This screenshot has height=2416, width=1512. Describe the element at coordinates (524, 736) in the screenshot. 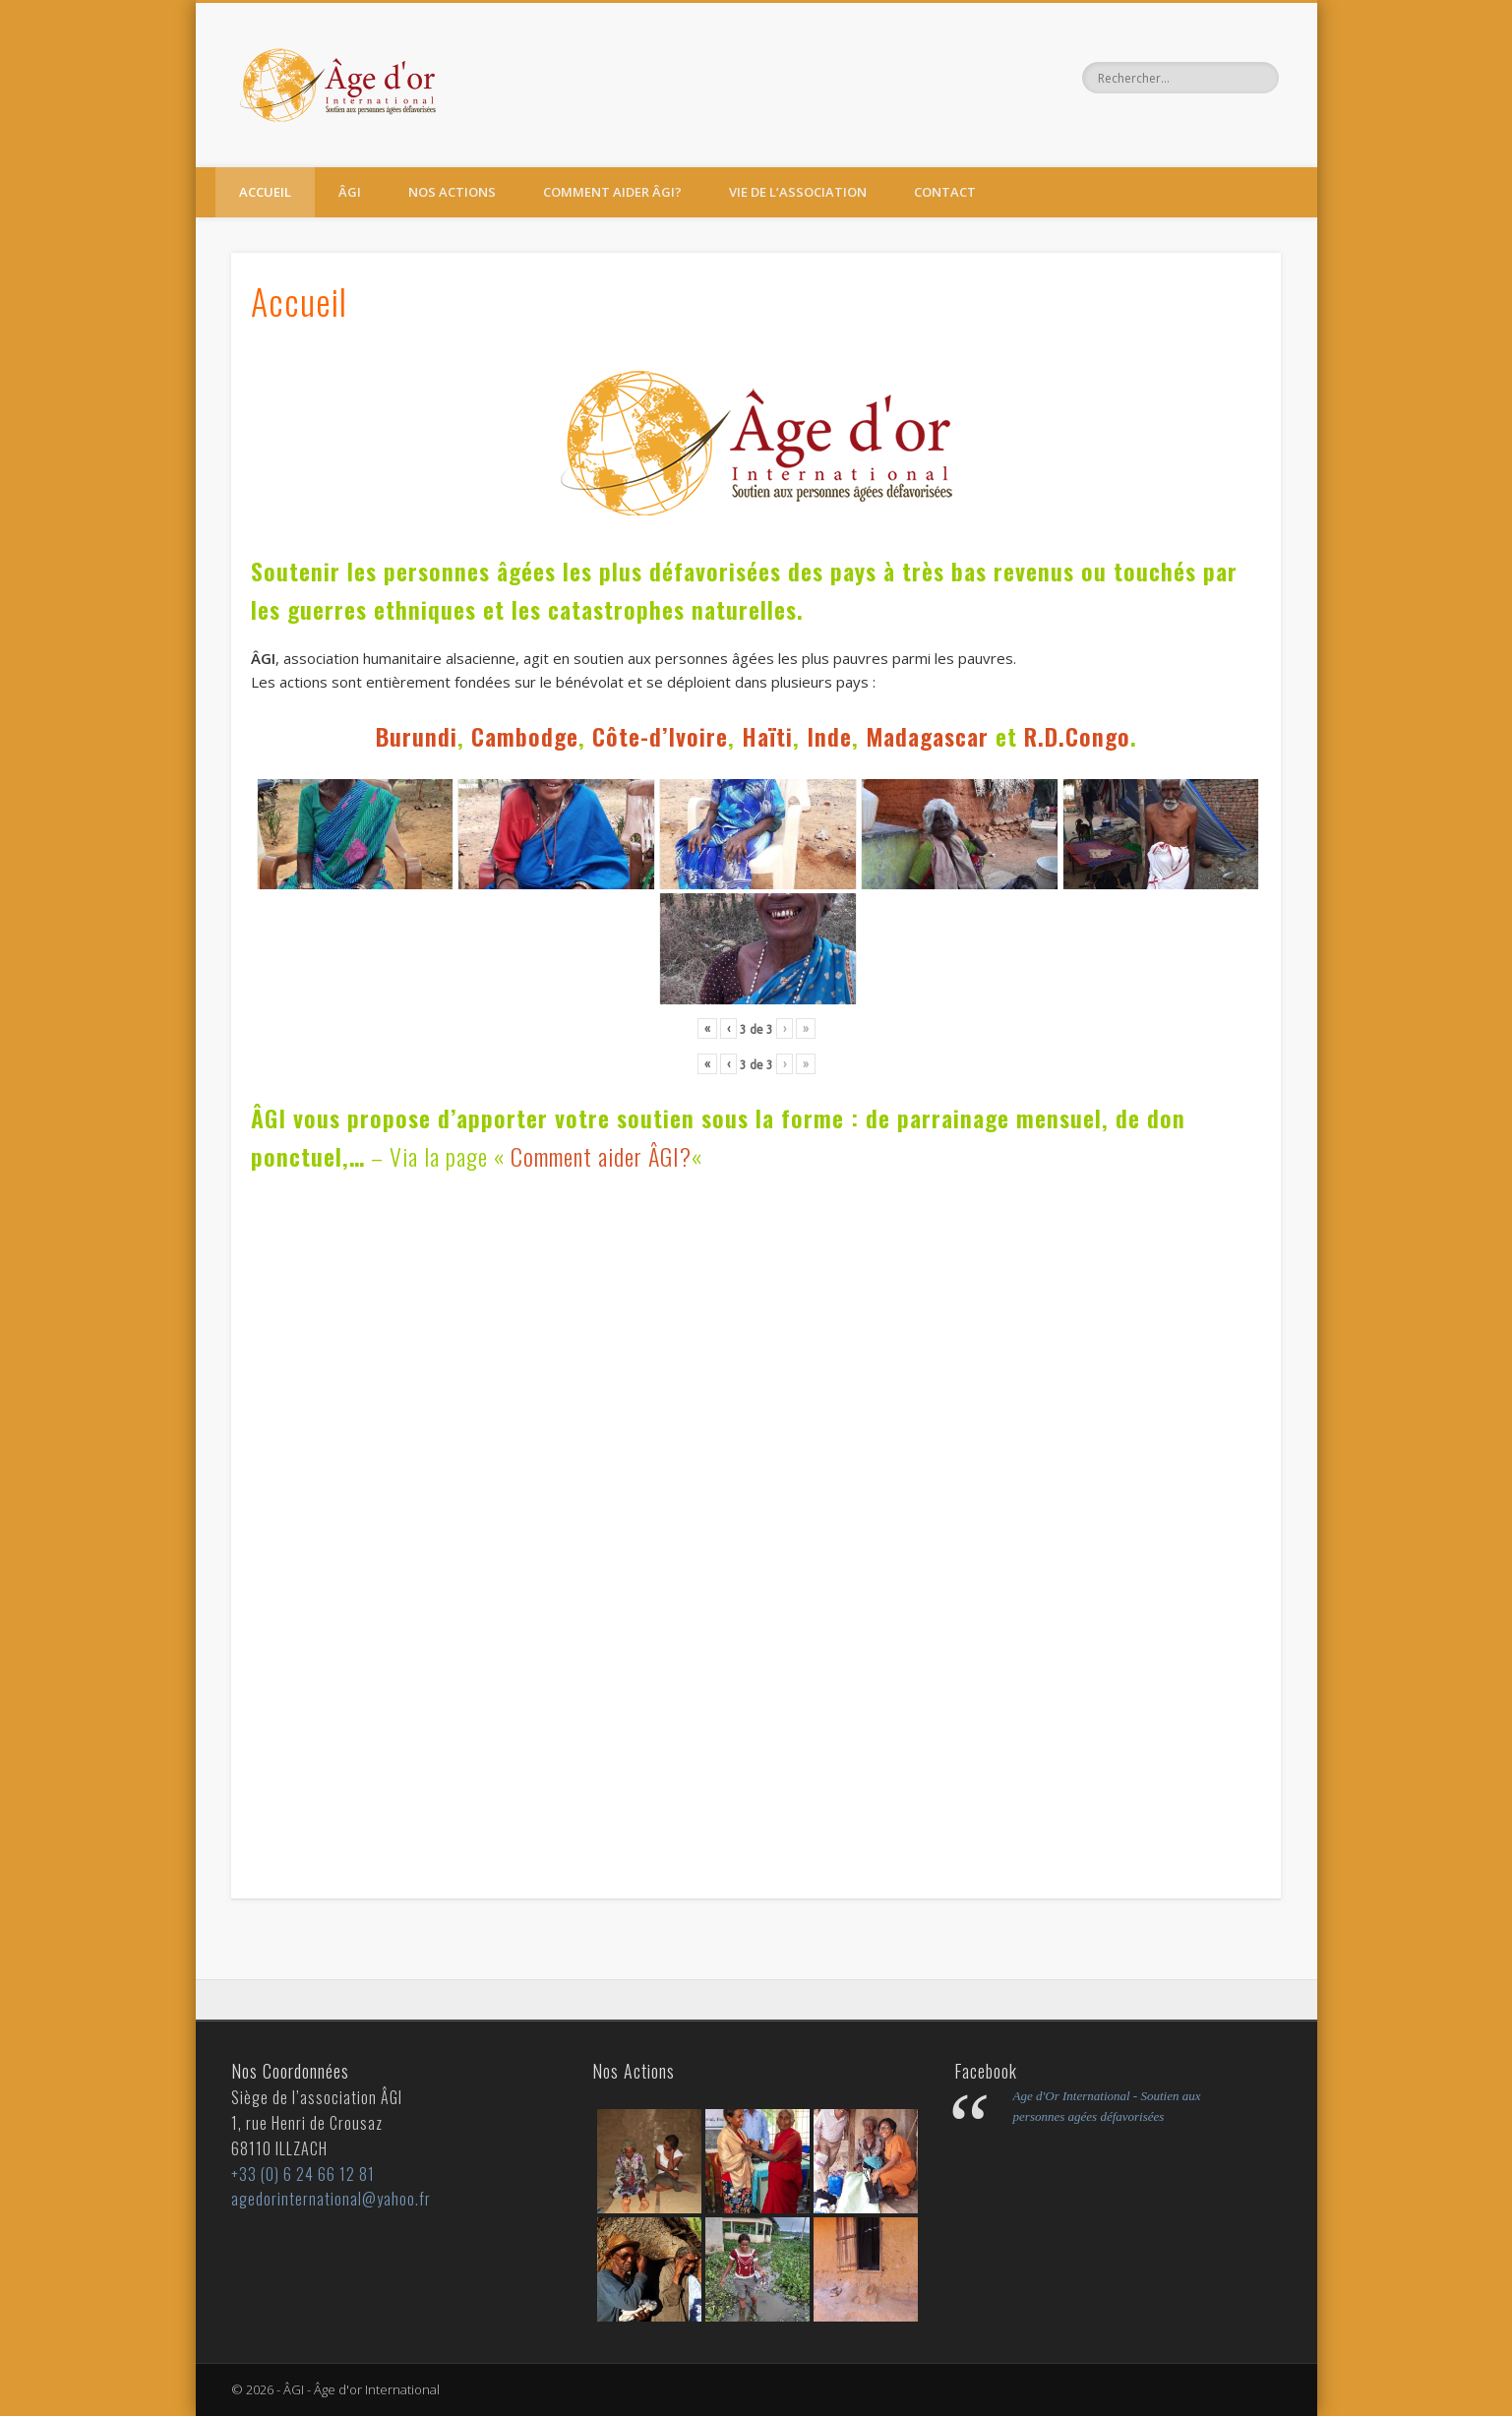

I see `Cambodge` at that location.